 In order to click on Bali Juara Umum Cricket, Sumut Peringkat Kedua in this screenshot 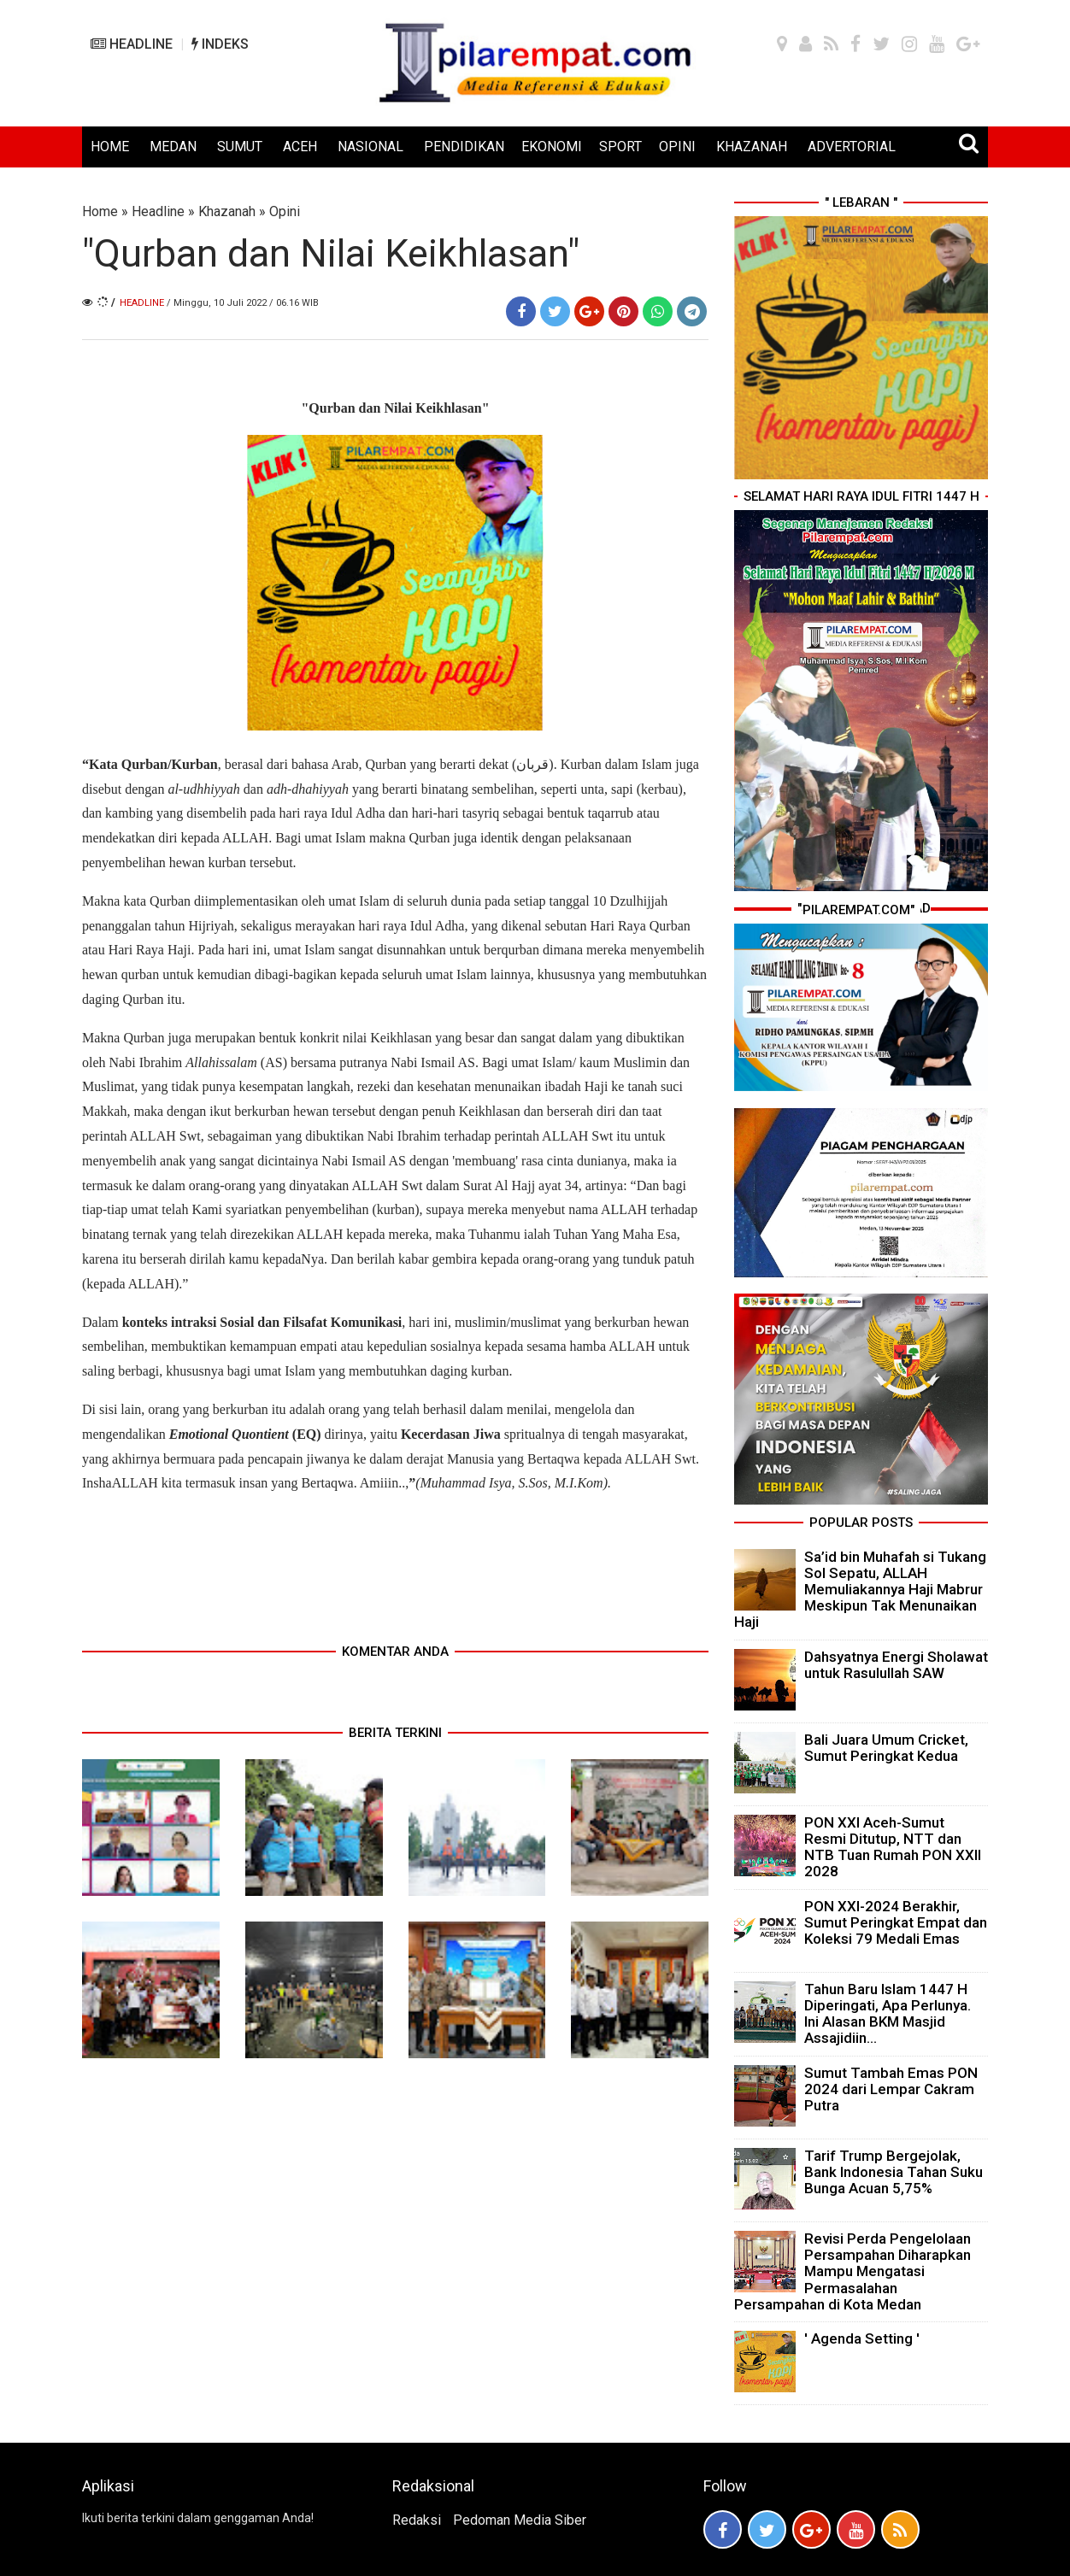, I will do `click(886, 1747)`.